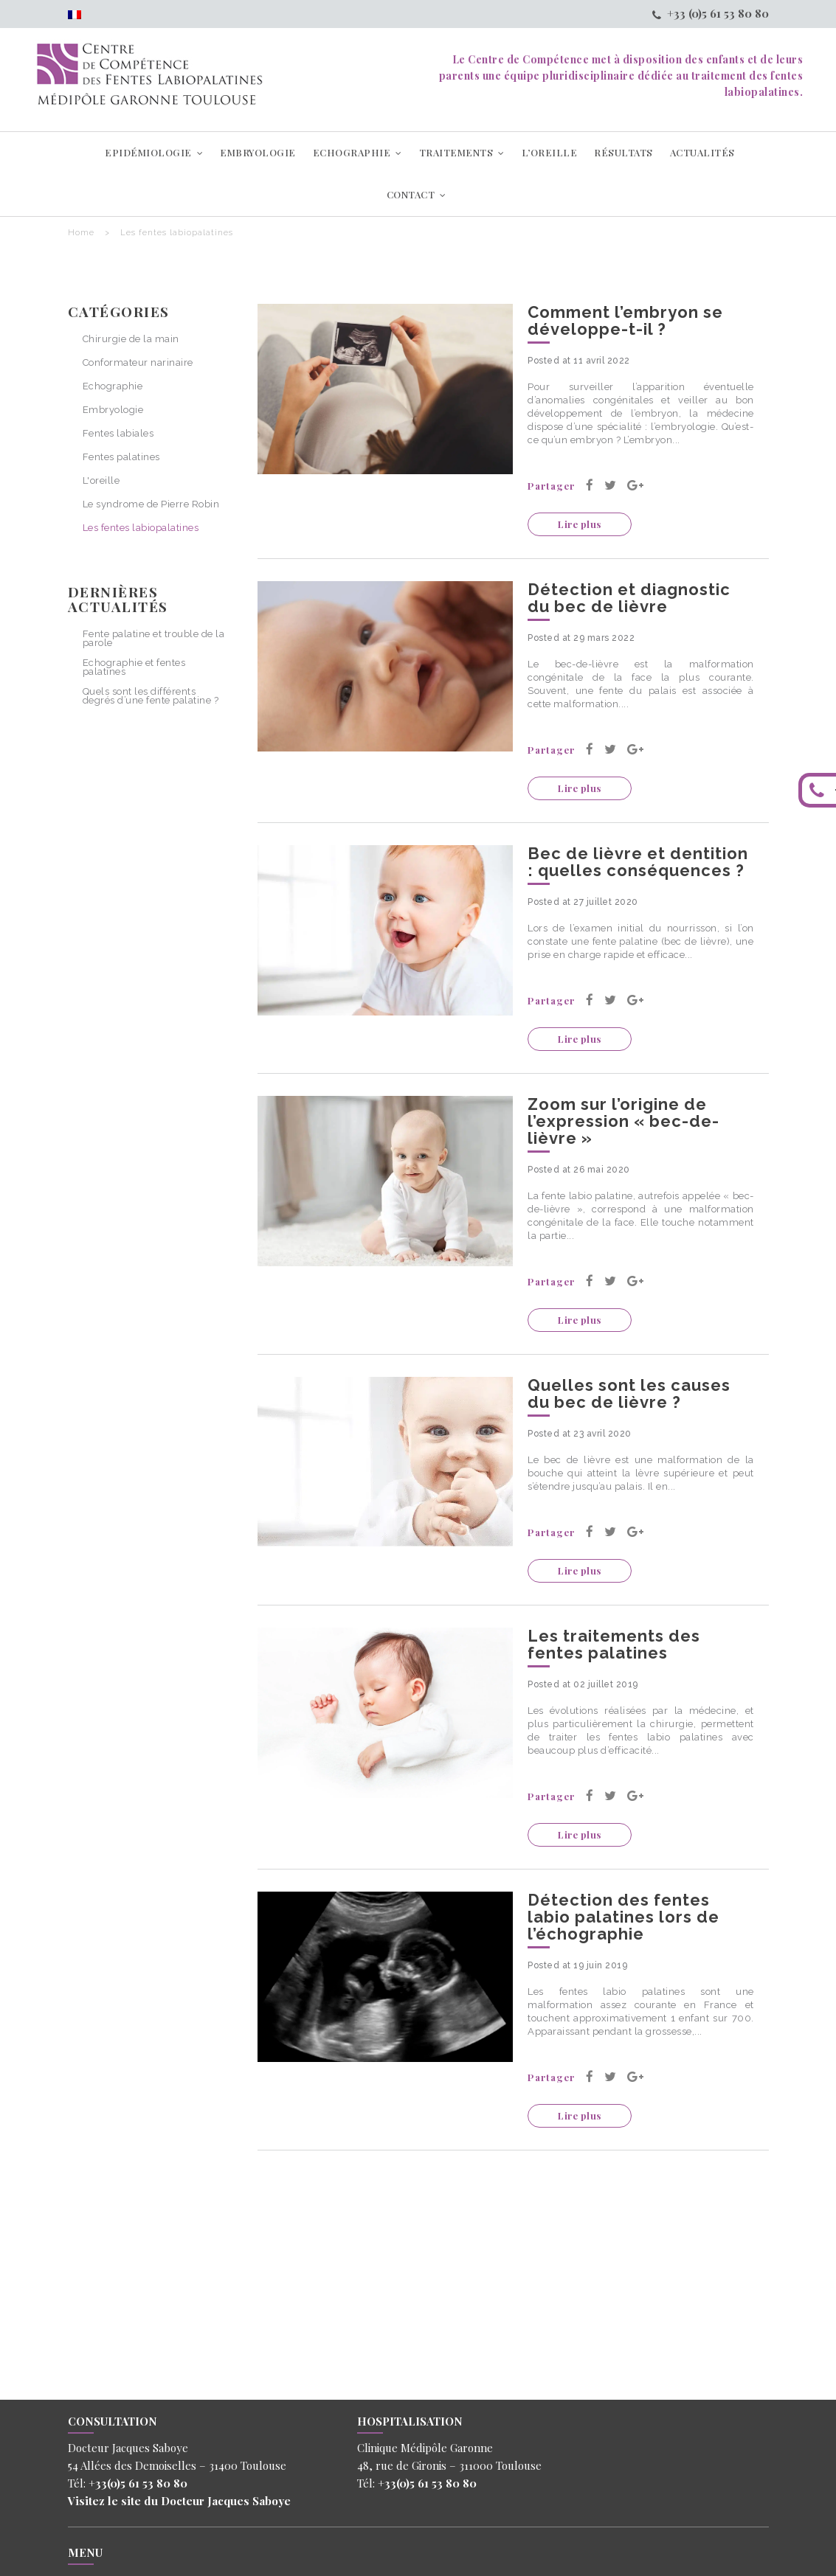 This screenshot has height=2576, width=836. I want to click on Détection des fentes labio palatines lors de l’échographie, so click(623, 1916).